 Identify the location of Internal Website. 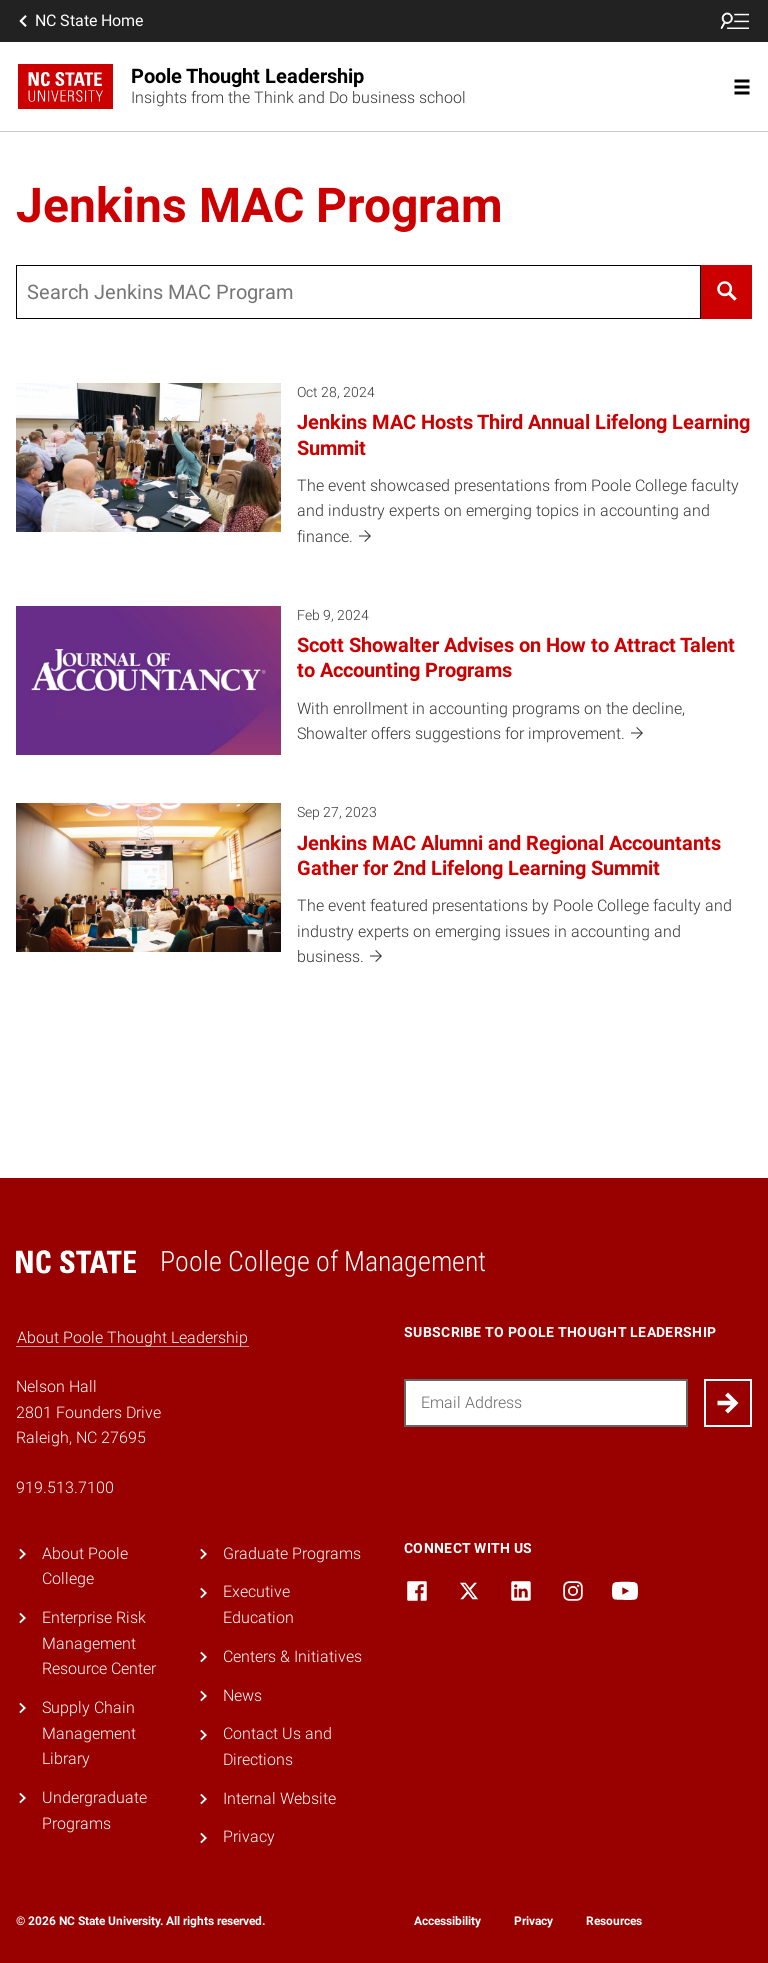
(279, 1798).